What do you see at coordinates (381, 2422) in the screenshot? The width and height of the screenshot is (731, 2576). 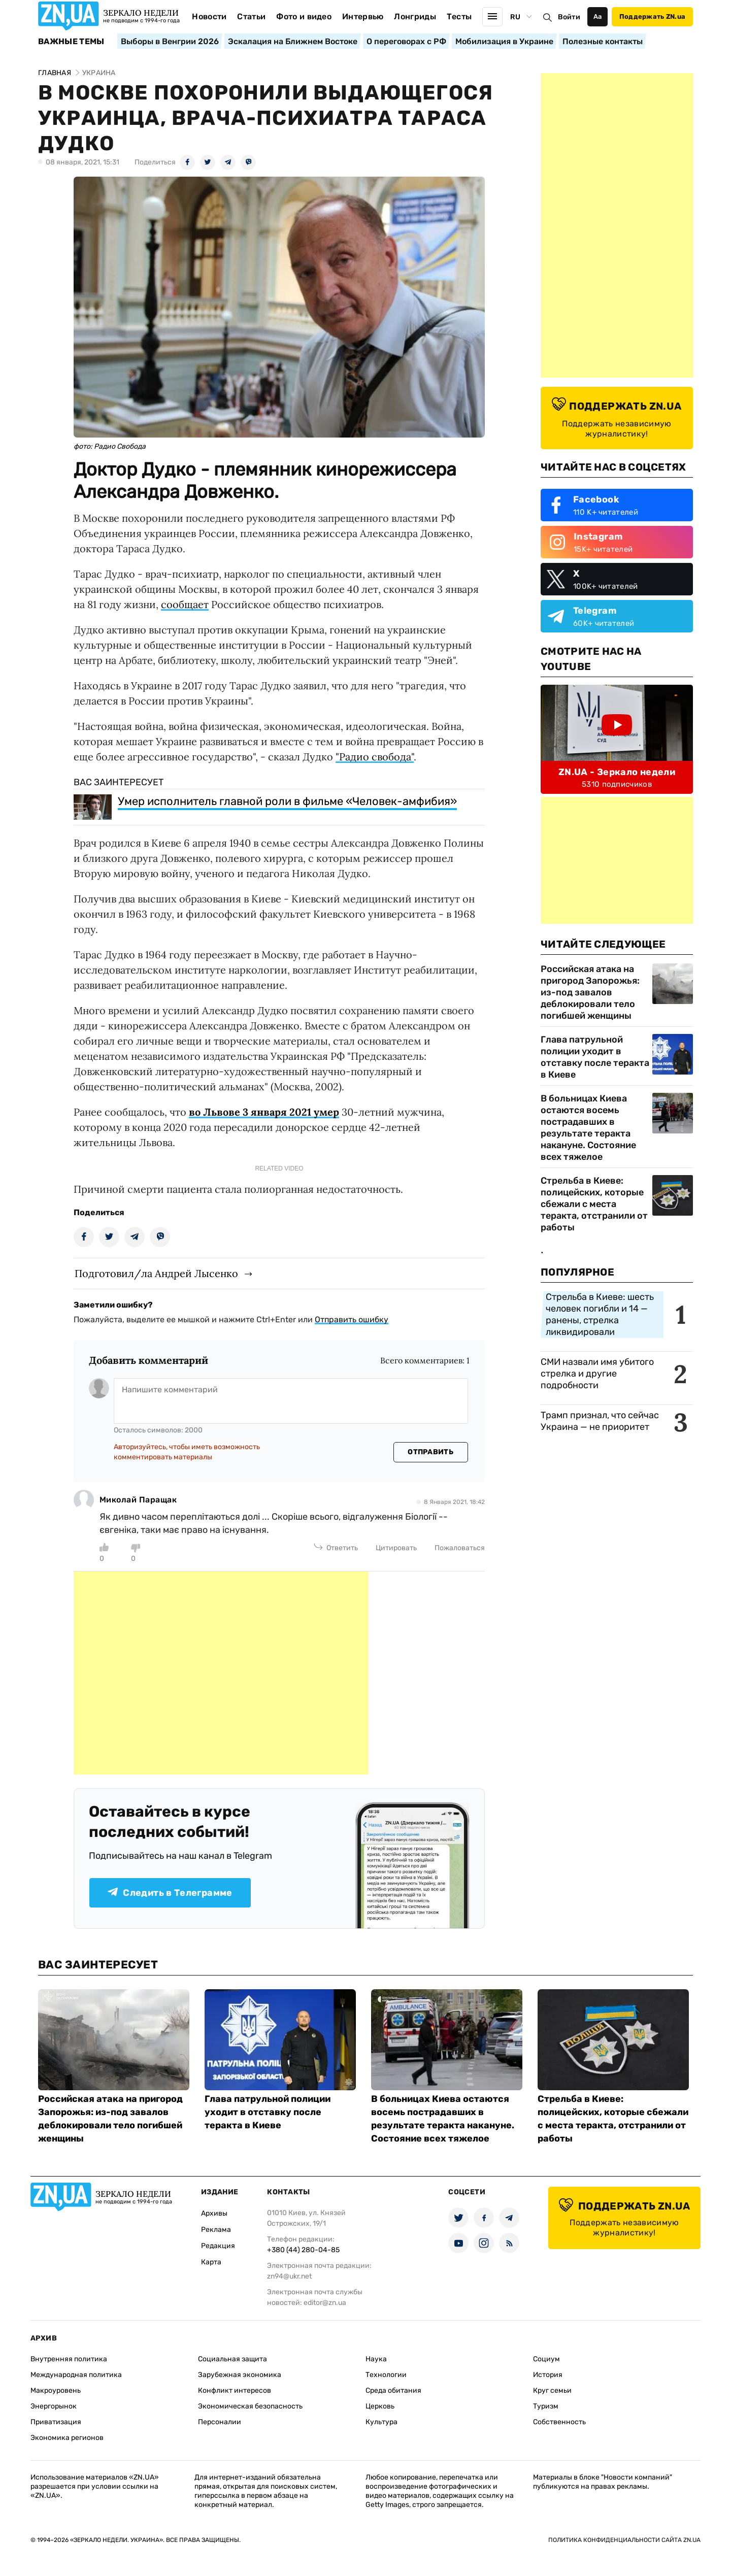 I see `Культура` at bounding box center [381, 2422].